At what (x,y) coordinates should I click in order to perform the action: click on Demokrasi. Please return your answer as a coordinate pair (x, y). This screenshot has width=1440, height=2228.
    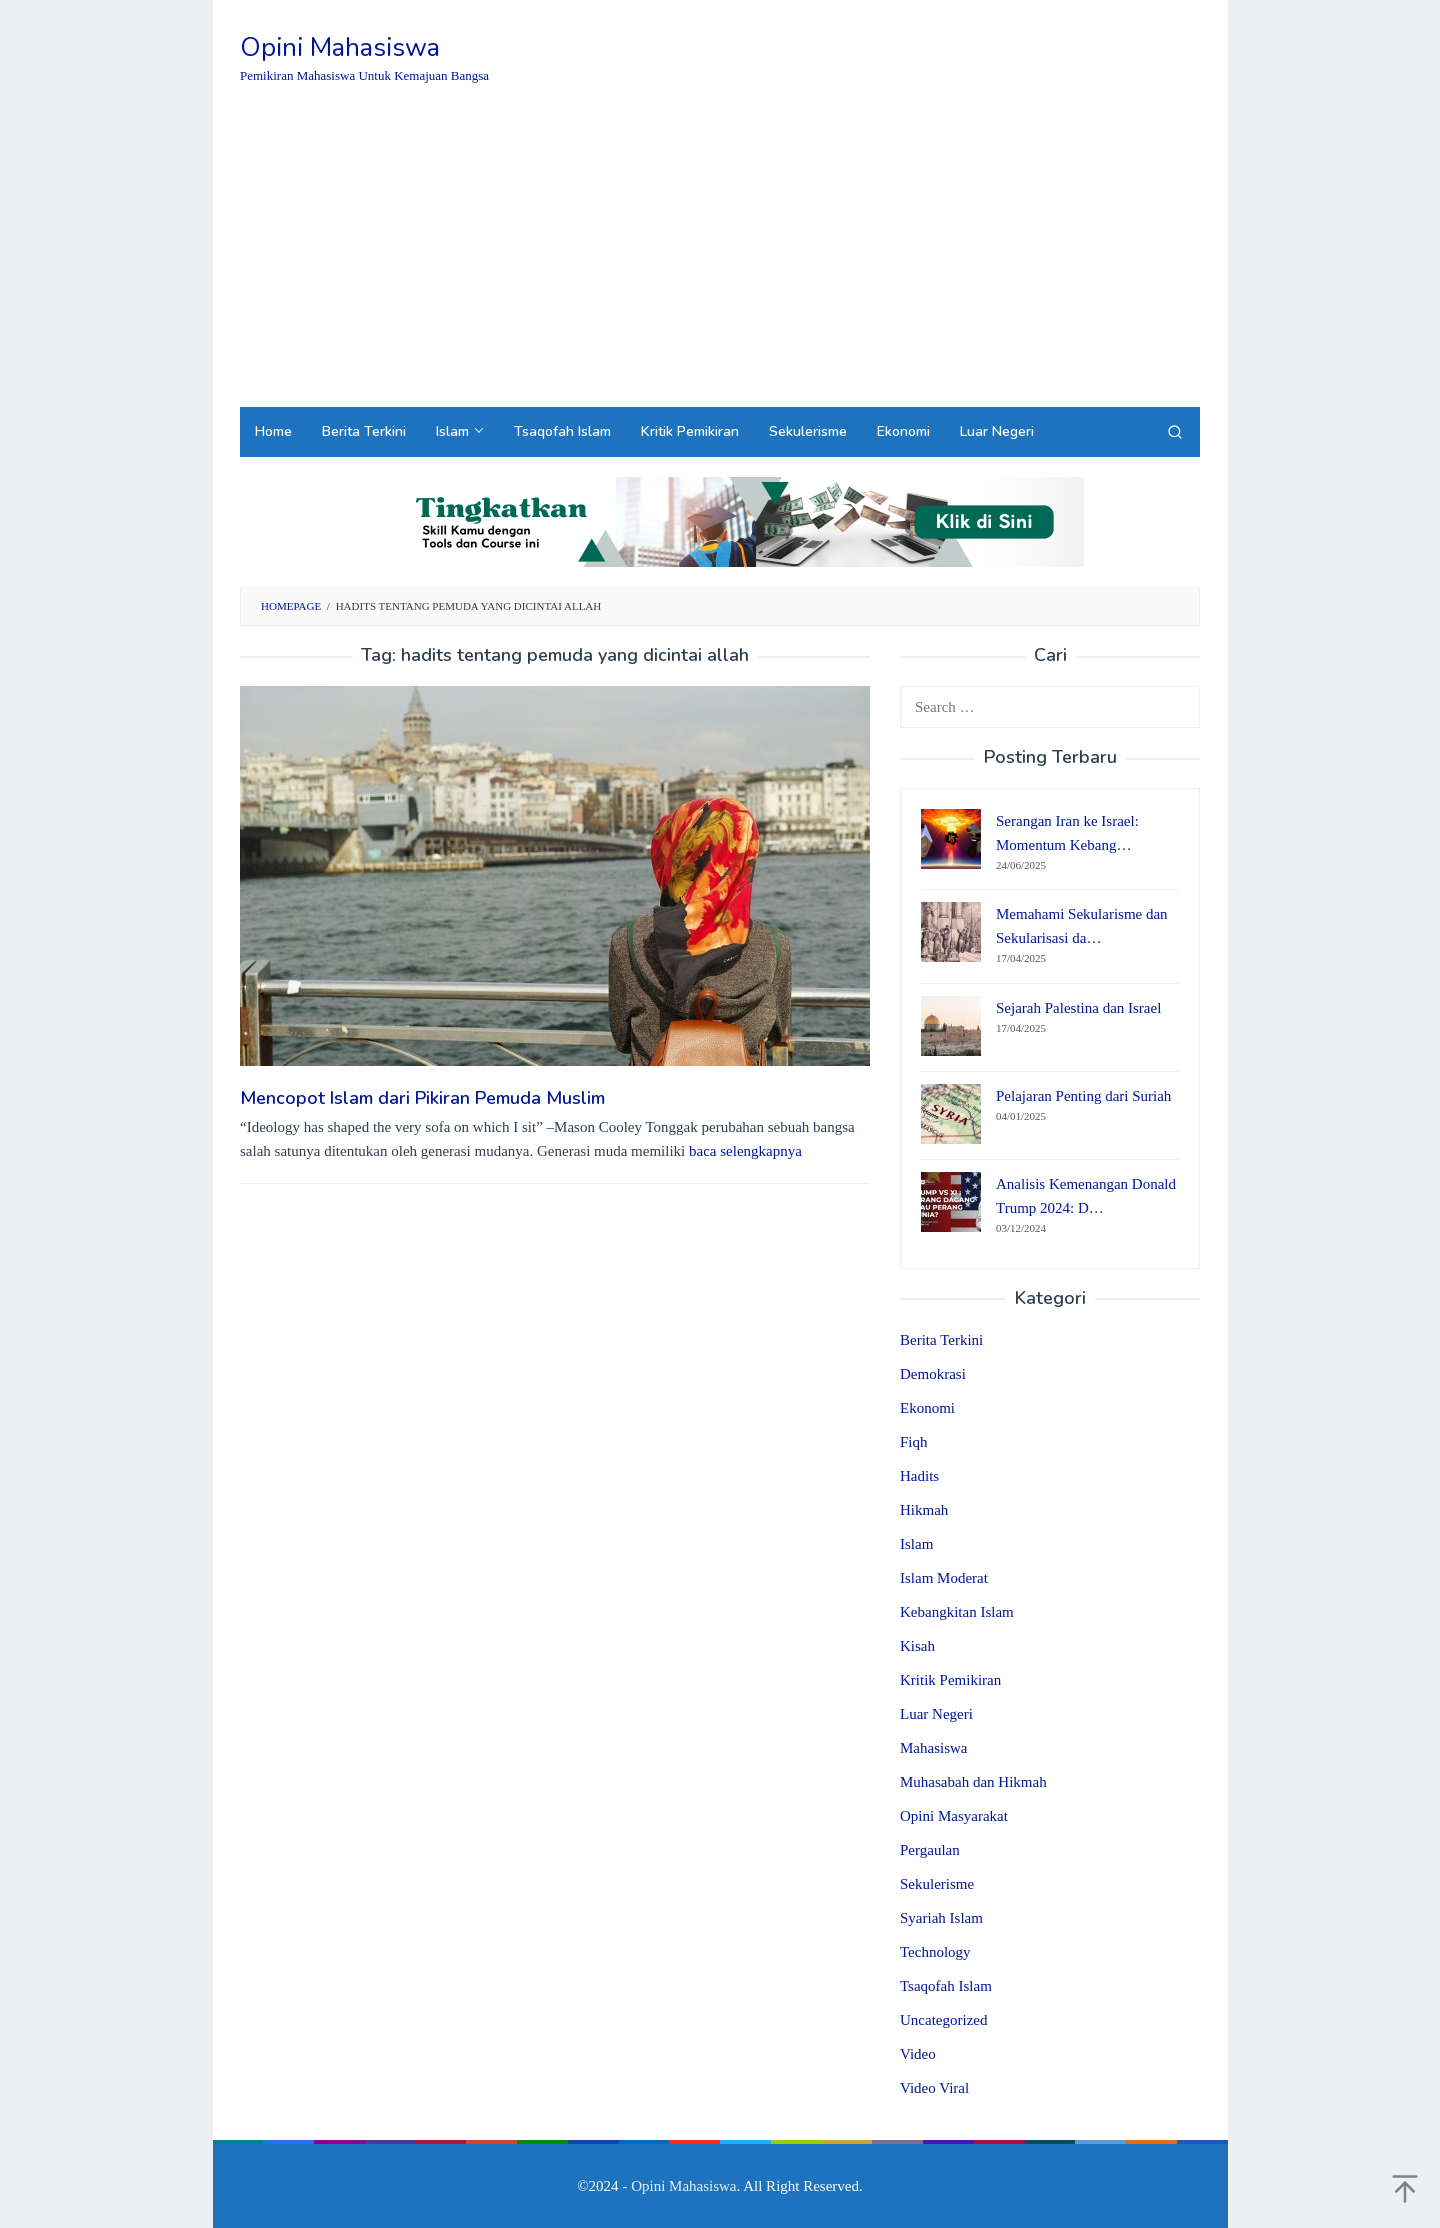
    Looking at the image, I should click on (933, 1374).